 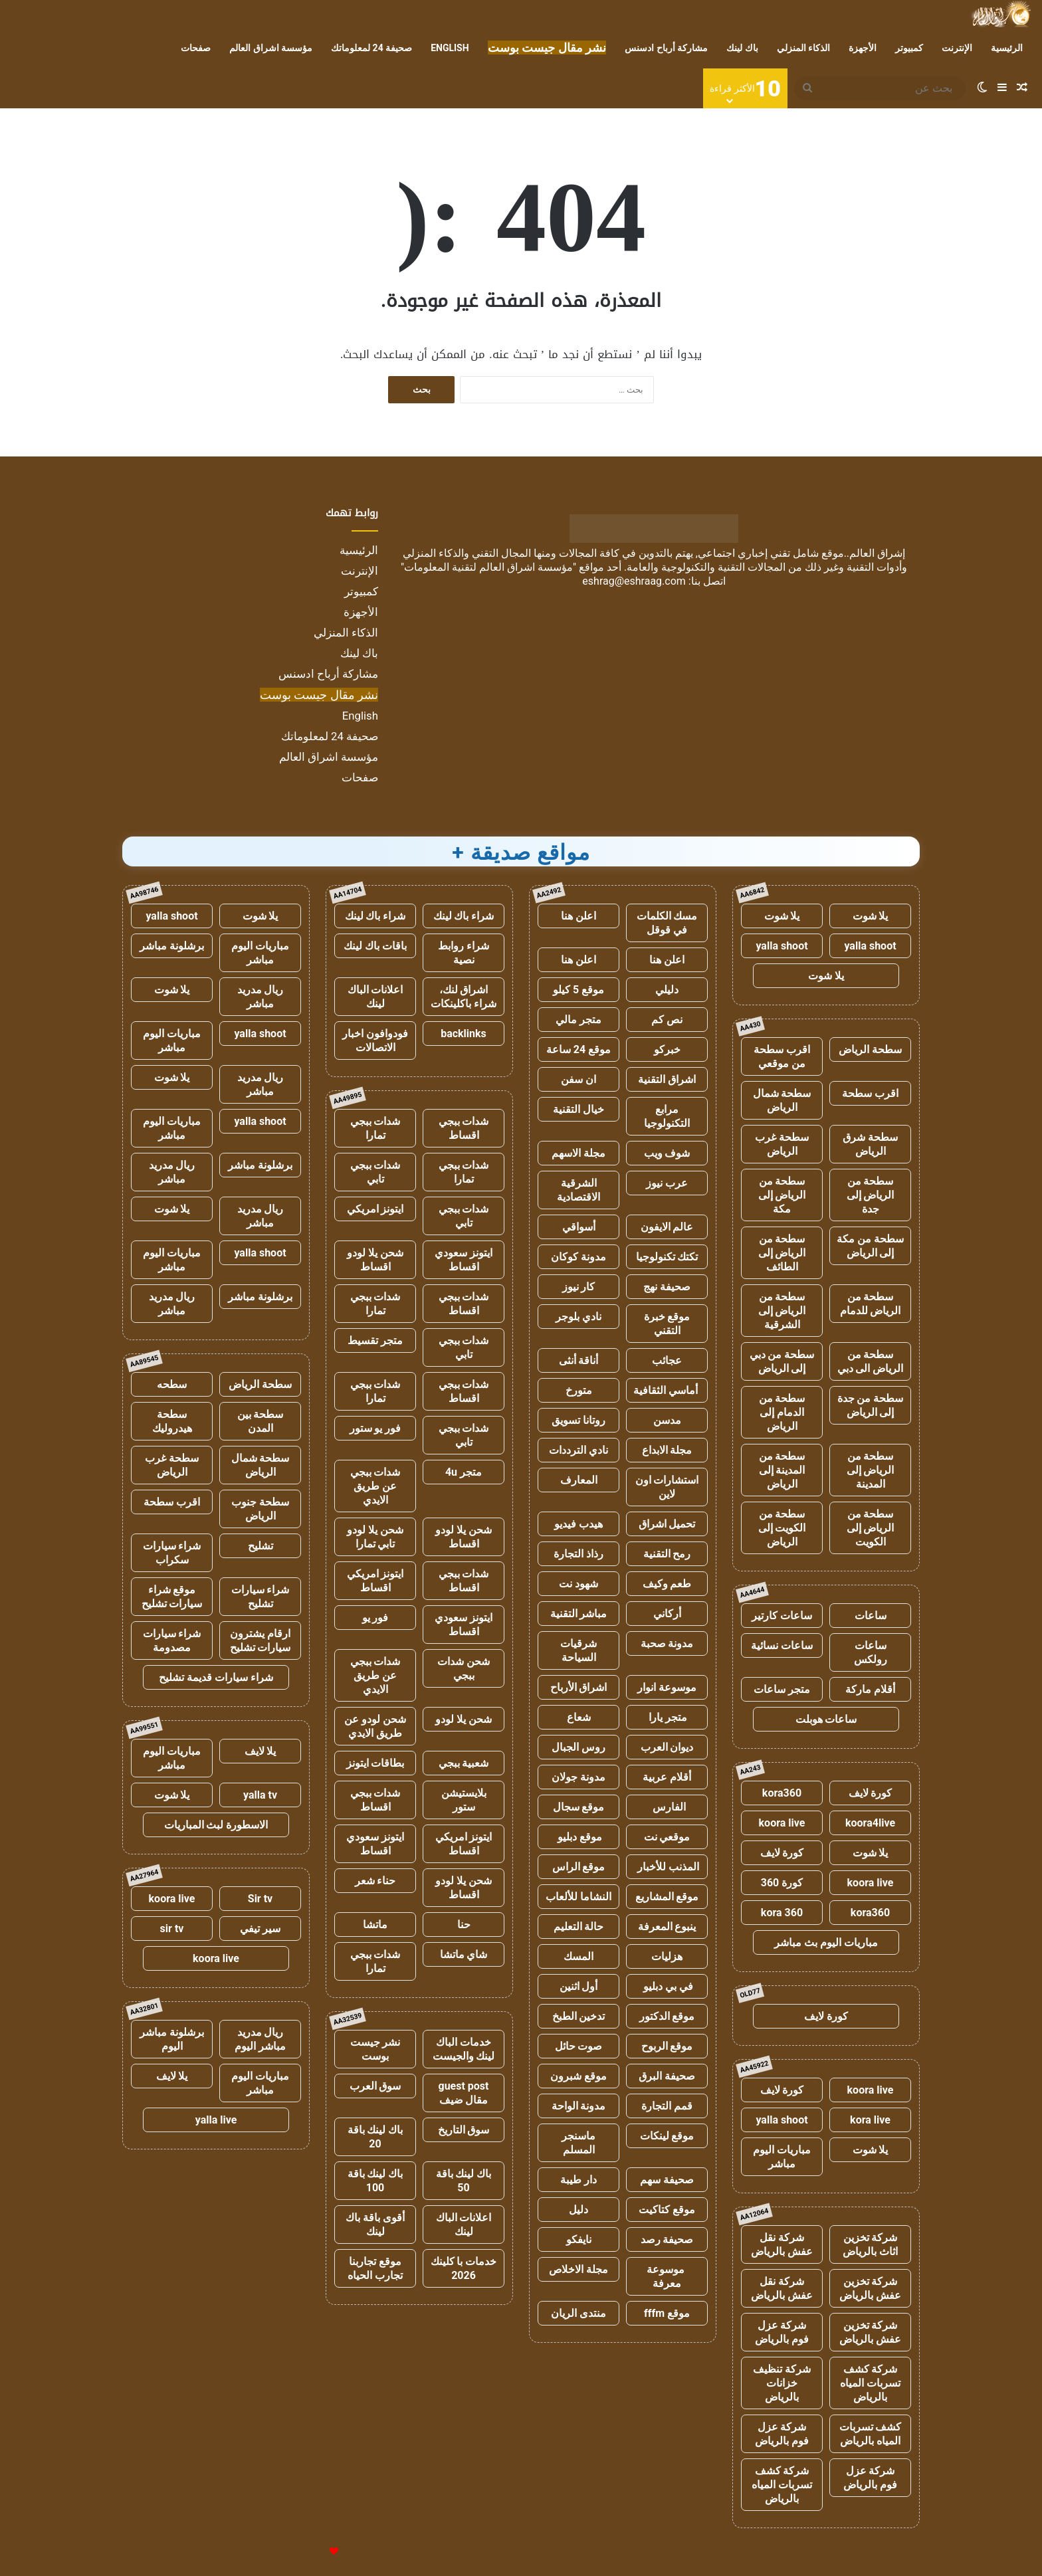 What do you see at coordinates (667, 1049) in the screenshot?
I see `خبركو` at bounding box center [667, 1049].